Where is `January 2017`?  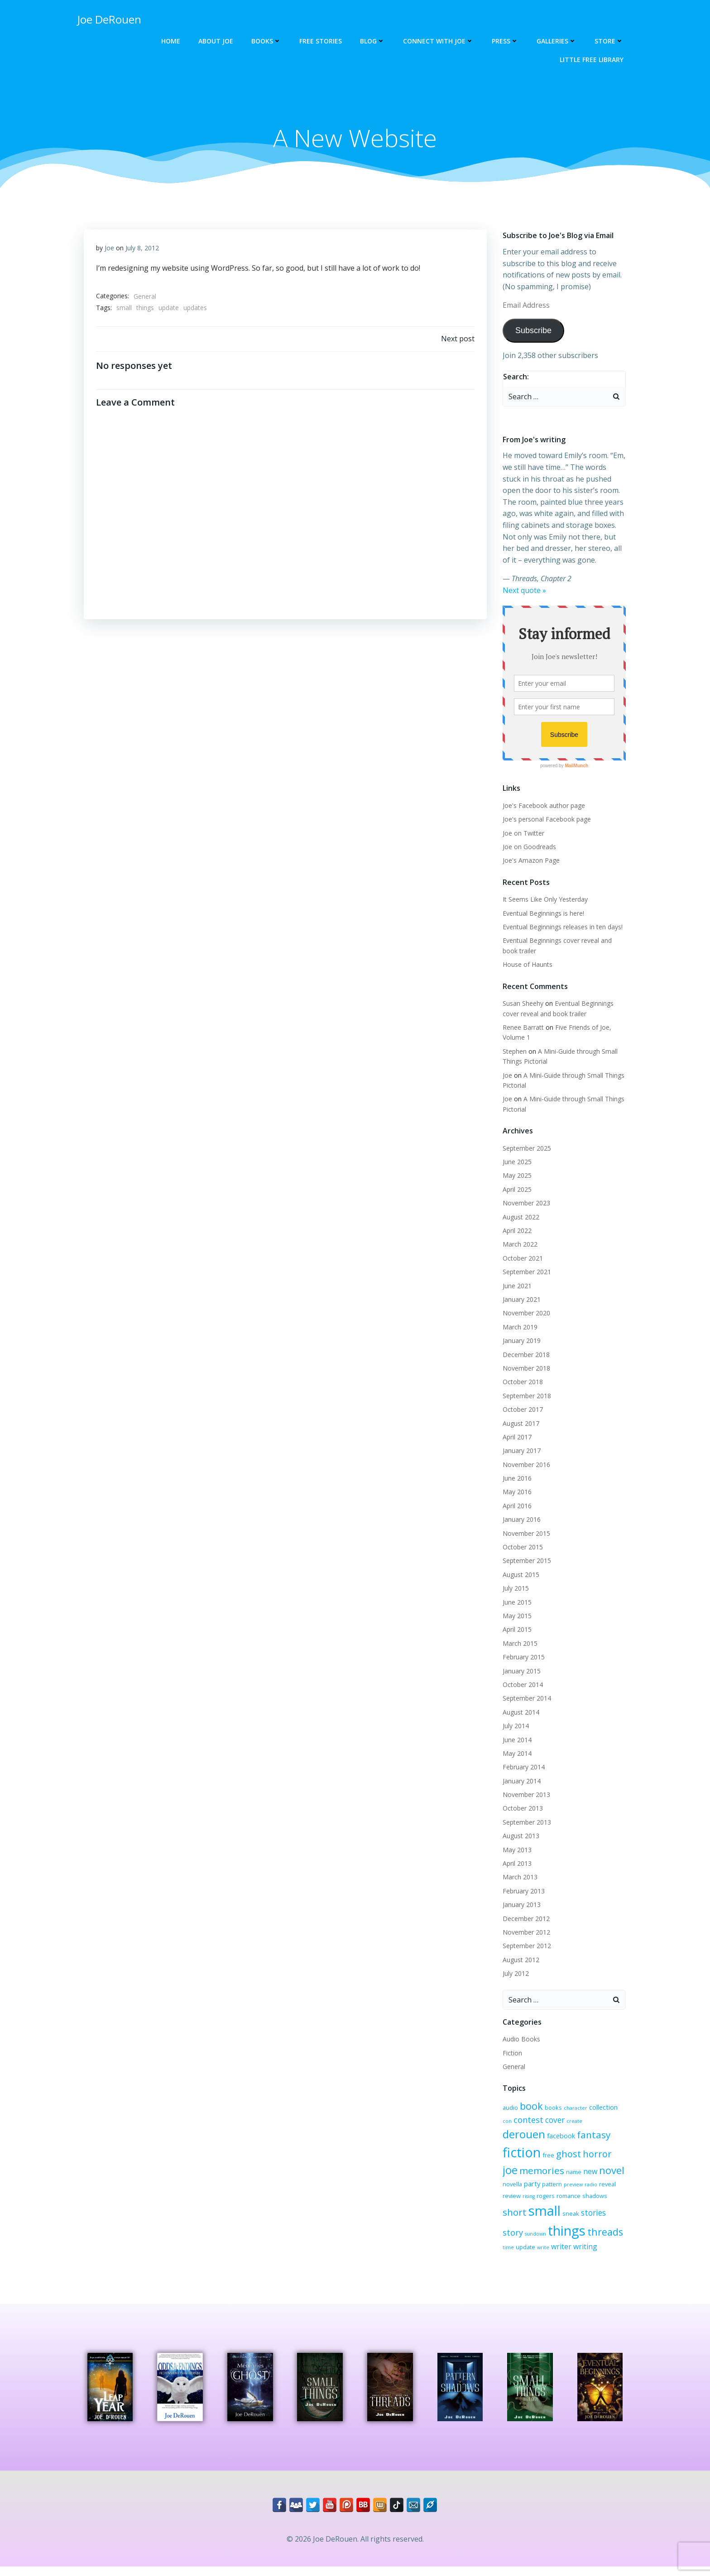 January 2017 is located at coordinates (520, 1451).